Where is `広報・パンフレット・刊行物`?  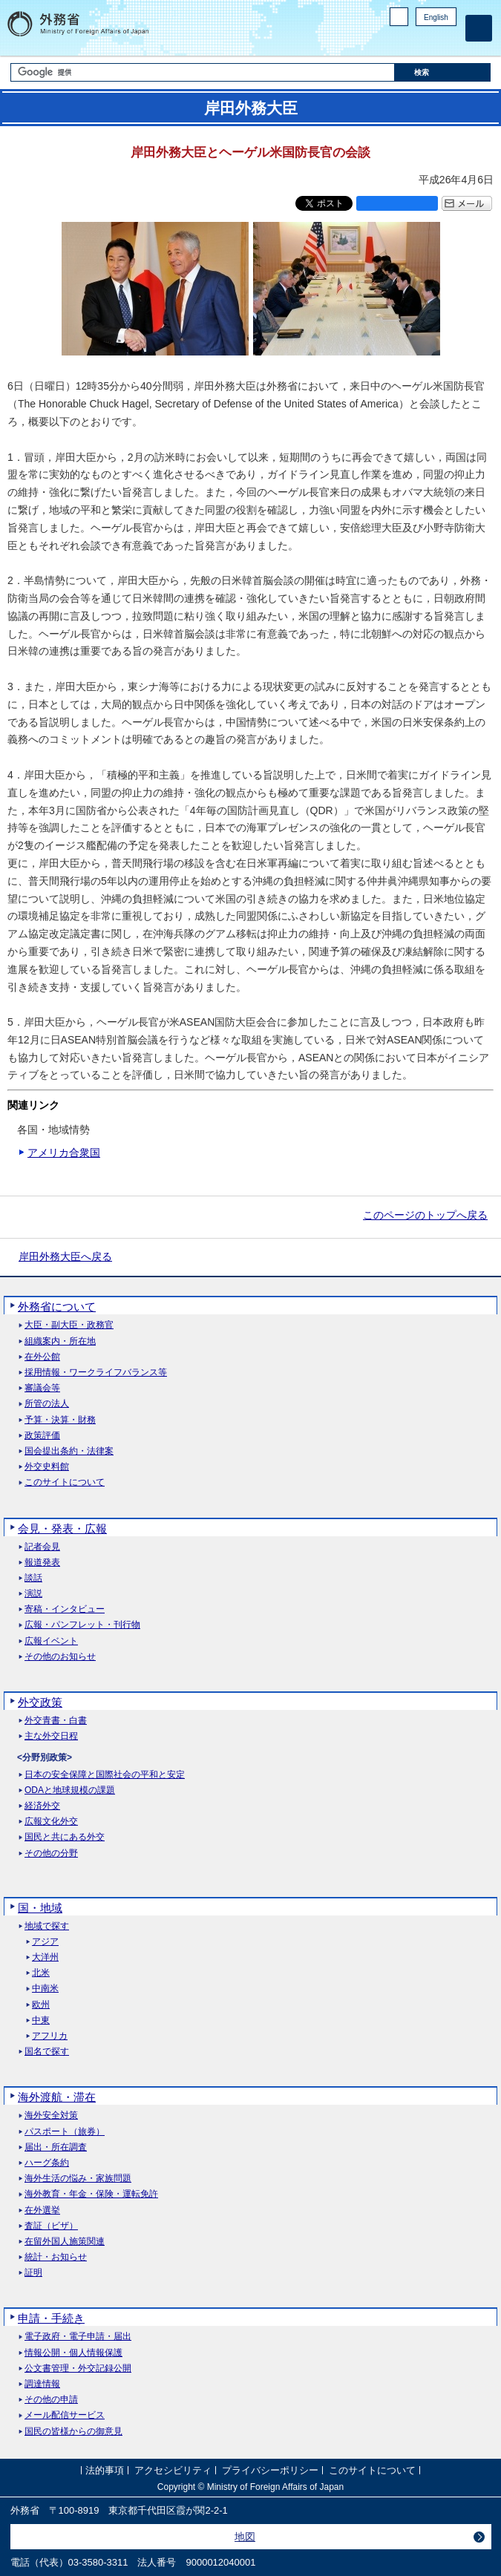
広報・パンフレット・刊行物 is located at coordinates (82, 1625).